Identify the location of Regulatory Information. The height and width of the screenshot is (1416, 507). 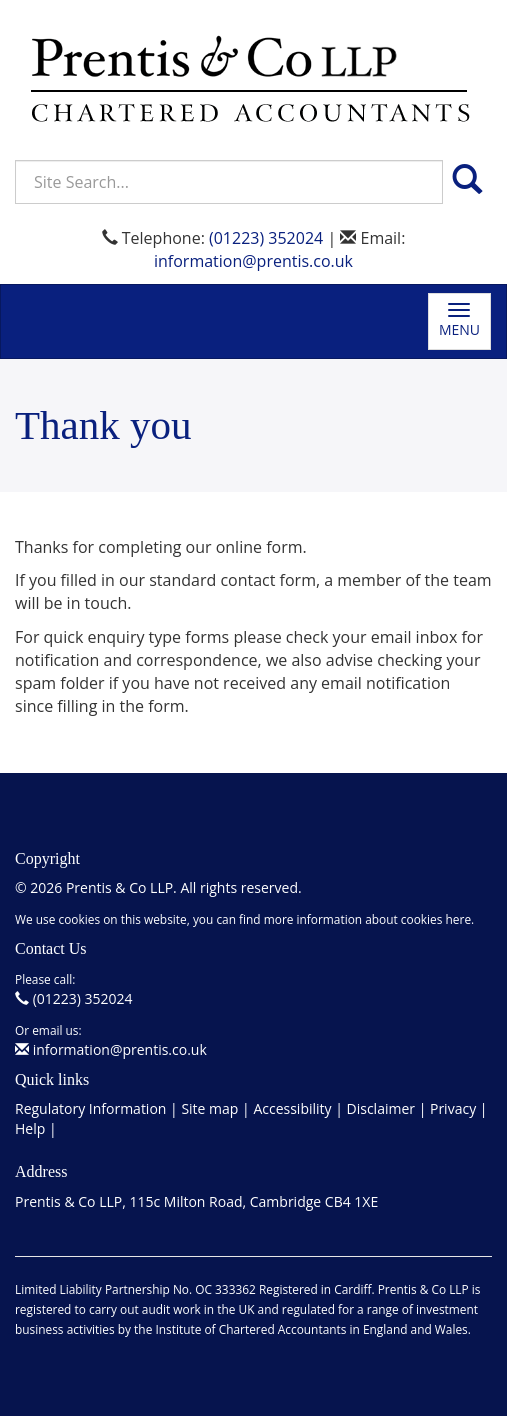
(90, 1108).